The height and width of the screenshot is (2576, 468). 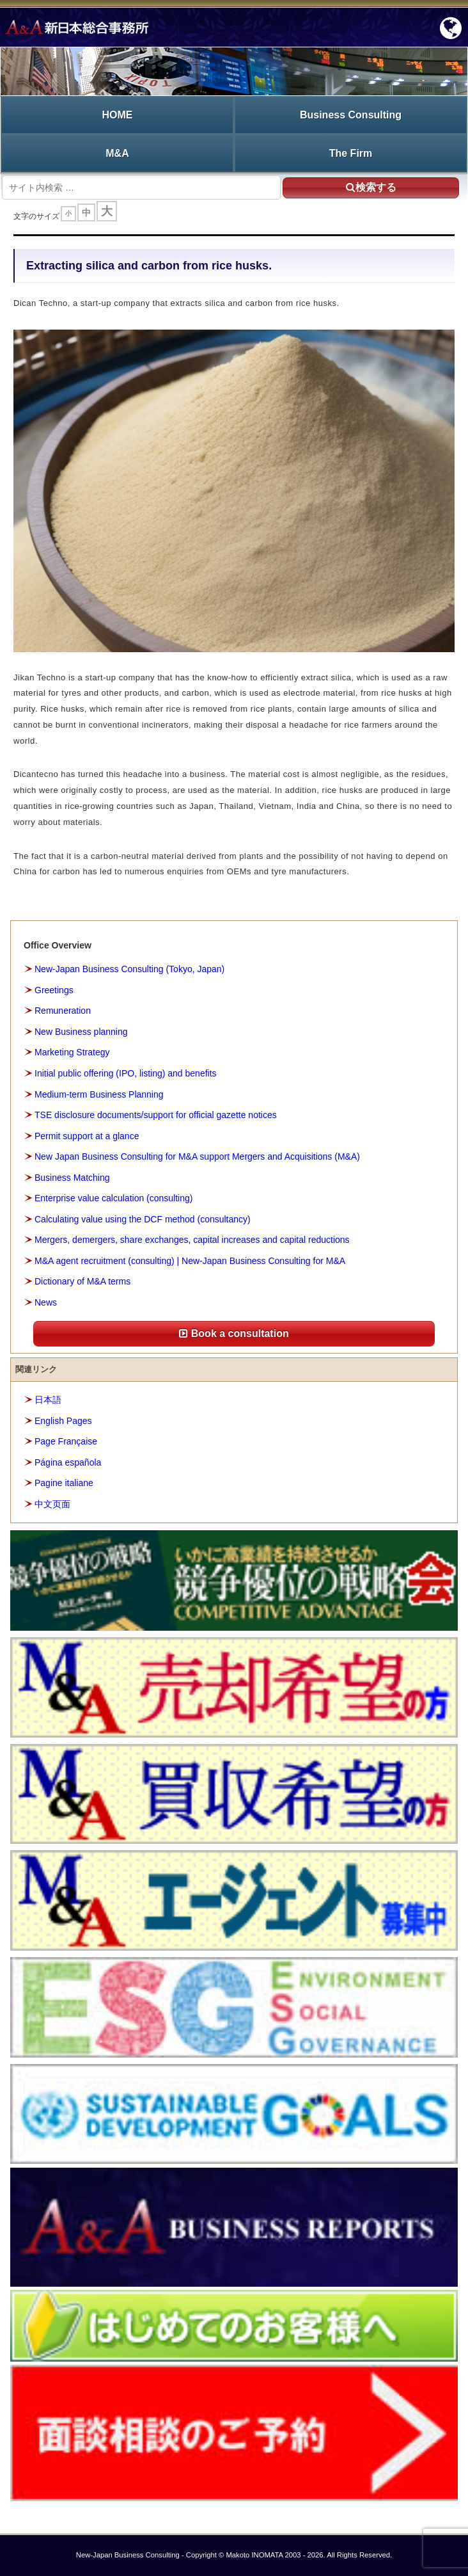 I want to click on Initial public offering (IPO, listing) and benefits, so click(x=126, y=1073).